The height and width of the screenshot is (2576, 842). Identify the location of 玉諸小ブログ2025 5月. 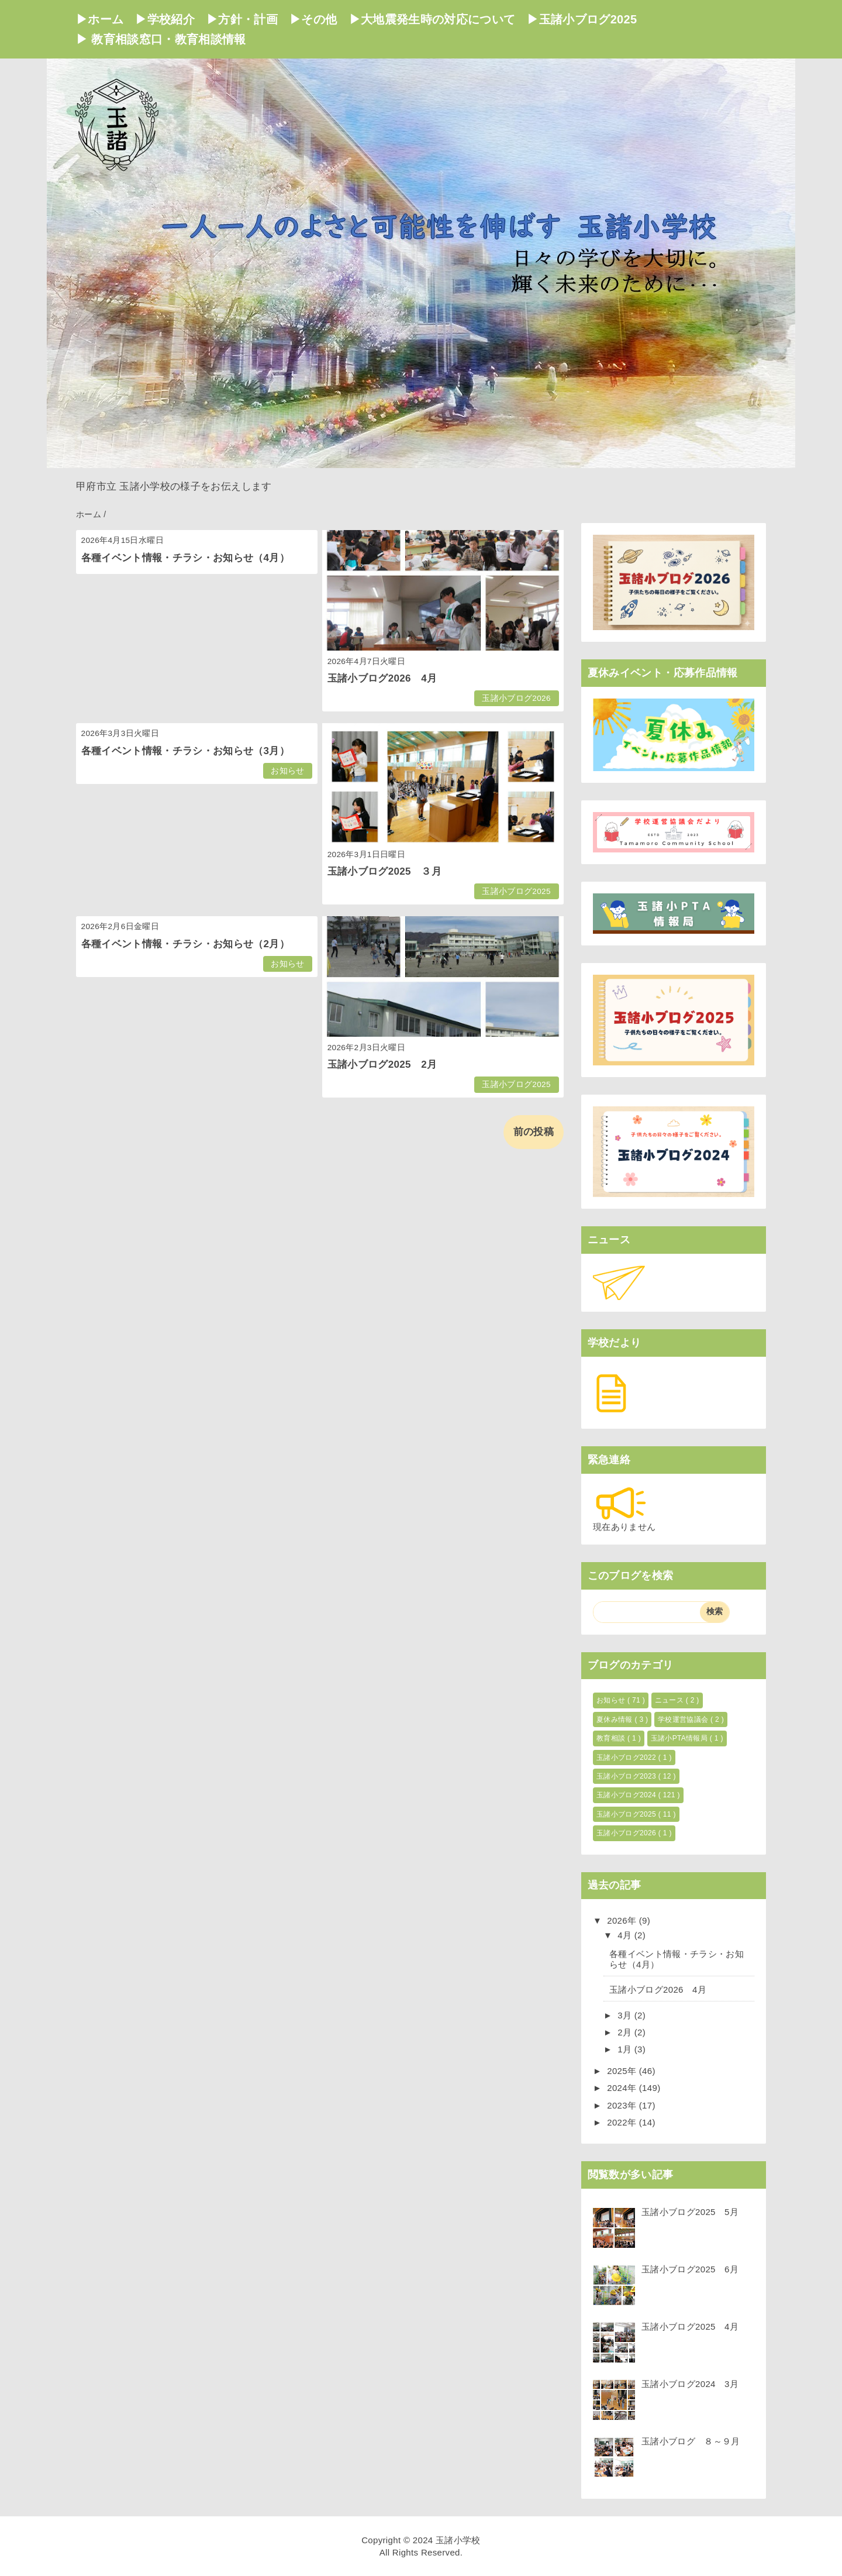
(690, 2212).